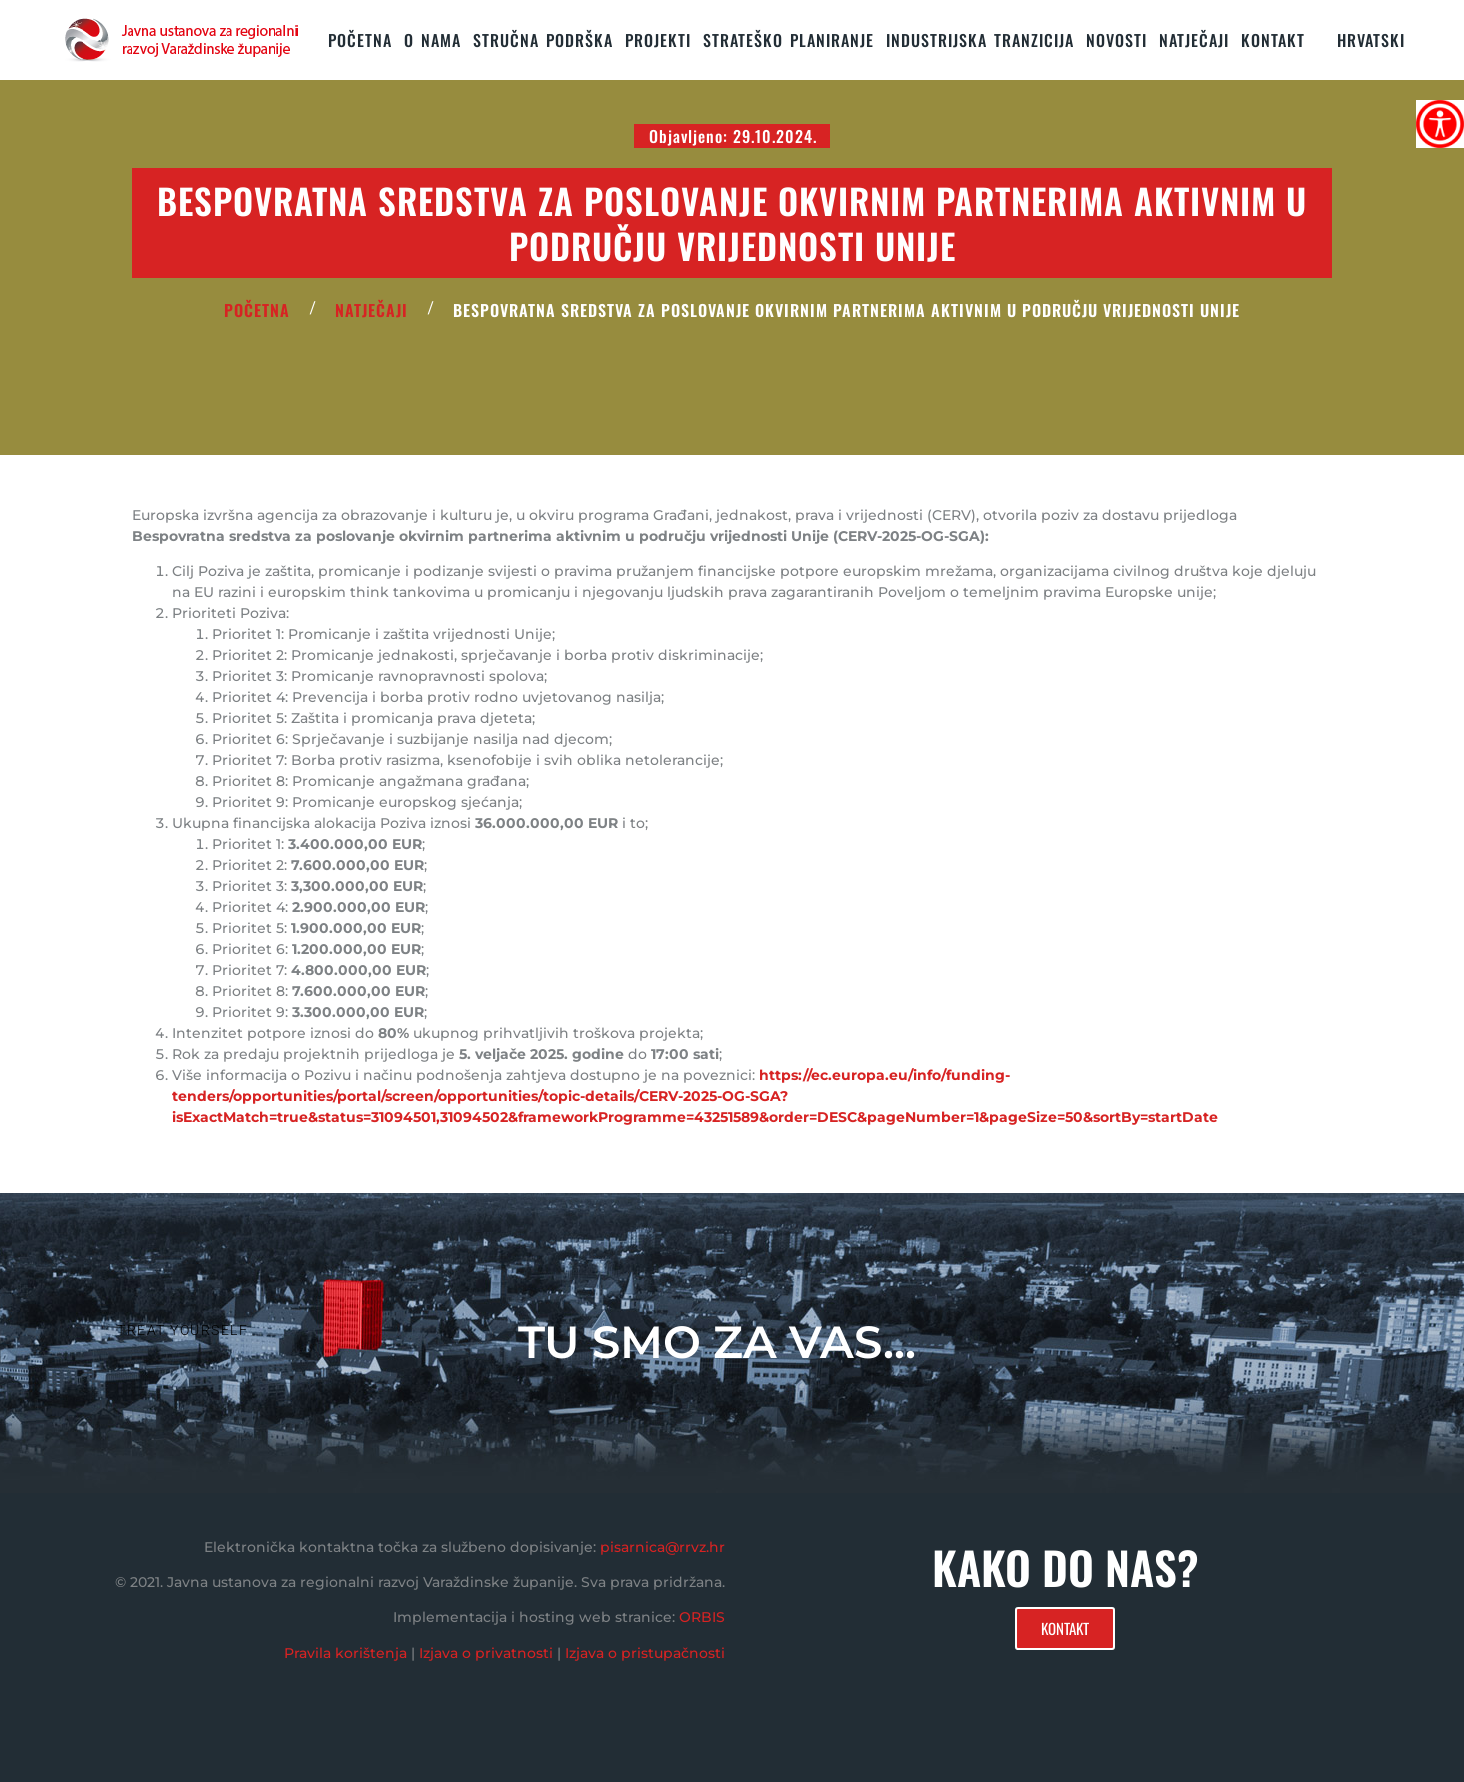  Describe the element at coordinates (658, 40) in the screenshot. I see `PROJEKTI` at that location.